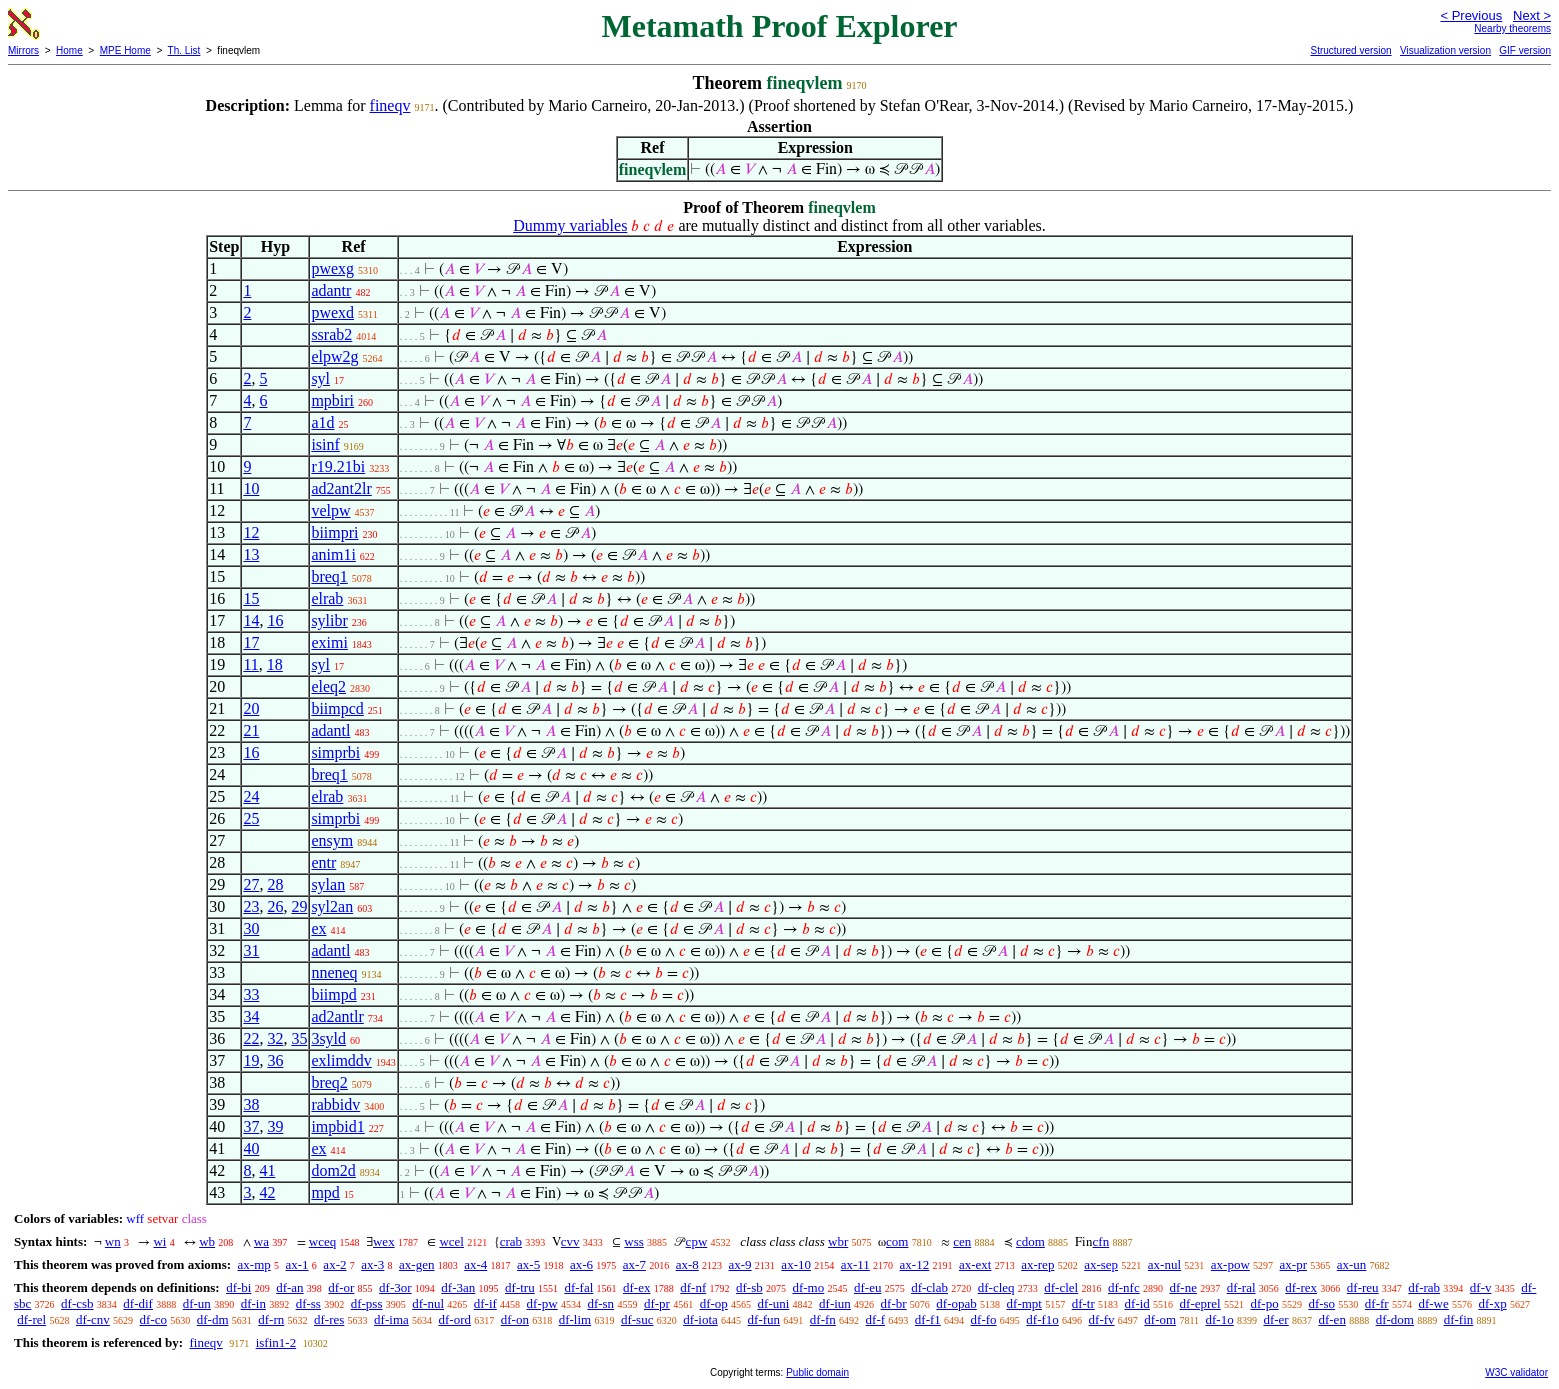  Describe the element at coordinates (1471, 15) in the screenshot. I see `< Previous` at that location.